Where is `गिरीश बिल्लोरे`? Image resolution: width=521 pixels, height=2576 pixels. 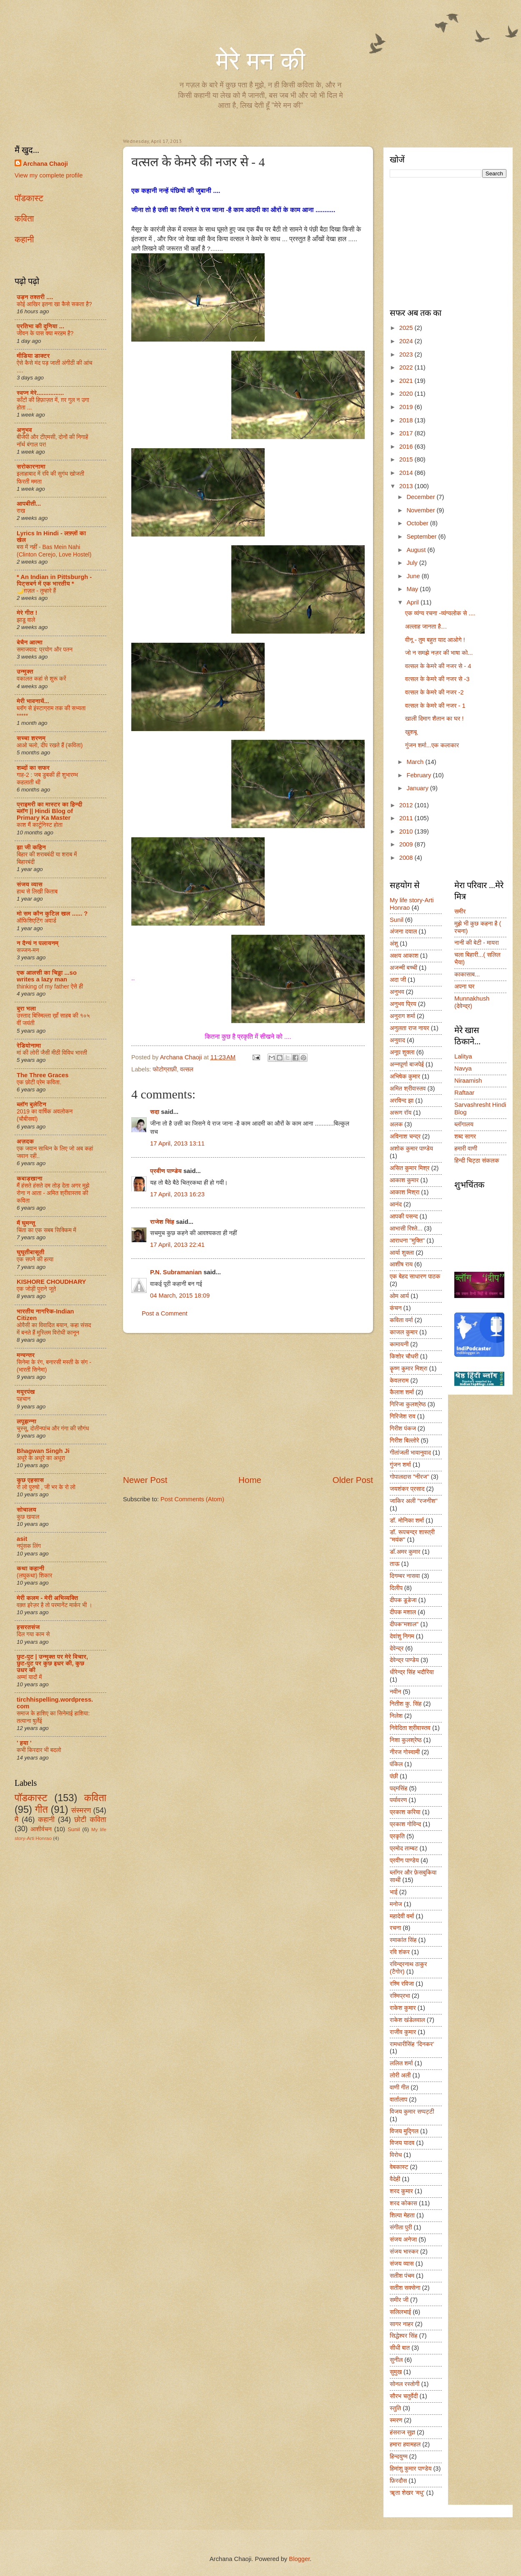
गिरीश बिल्लोरे is located at coordinates (404, 1440).